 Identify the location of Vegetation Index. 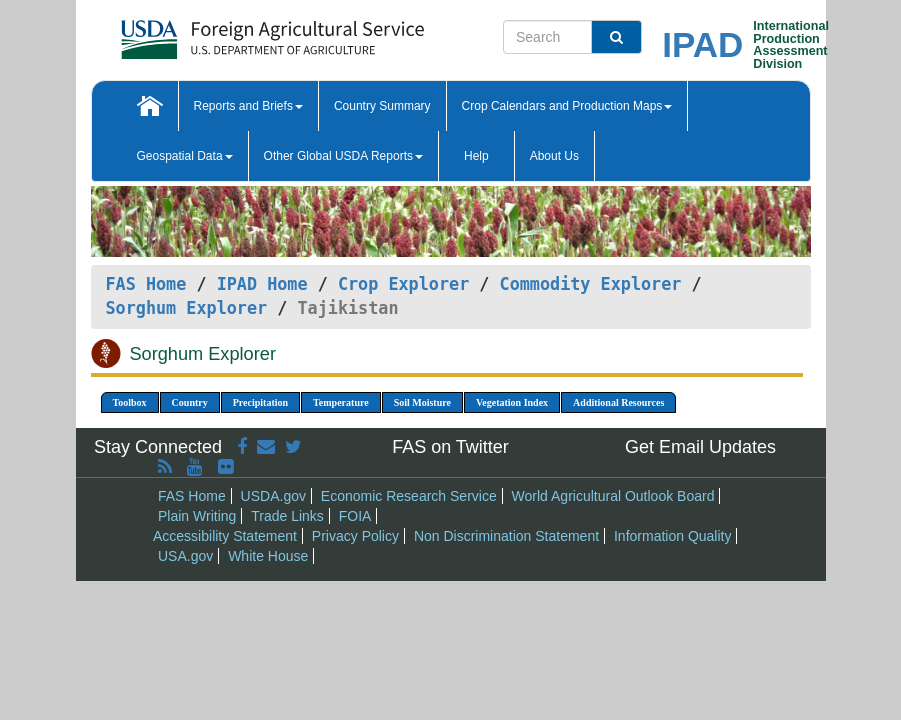
(512, 402).